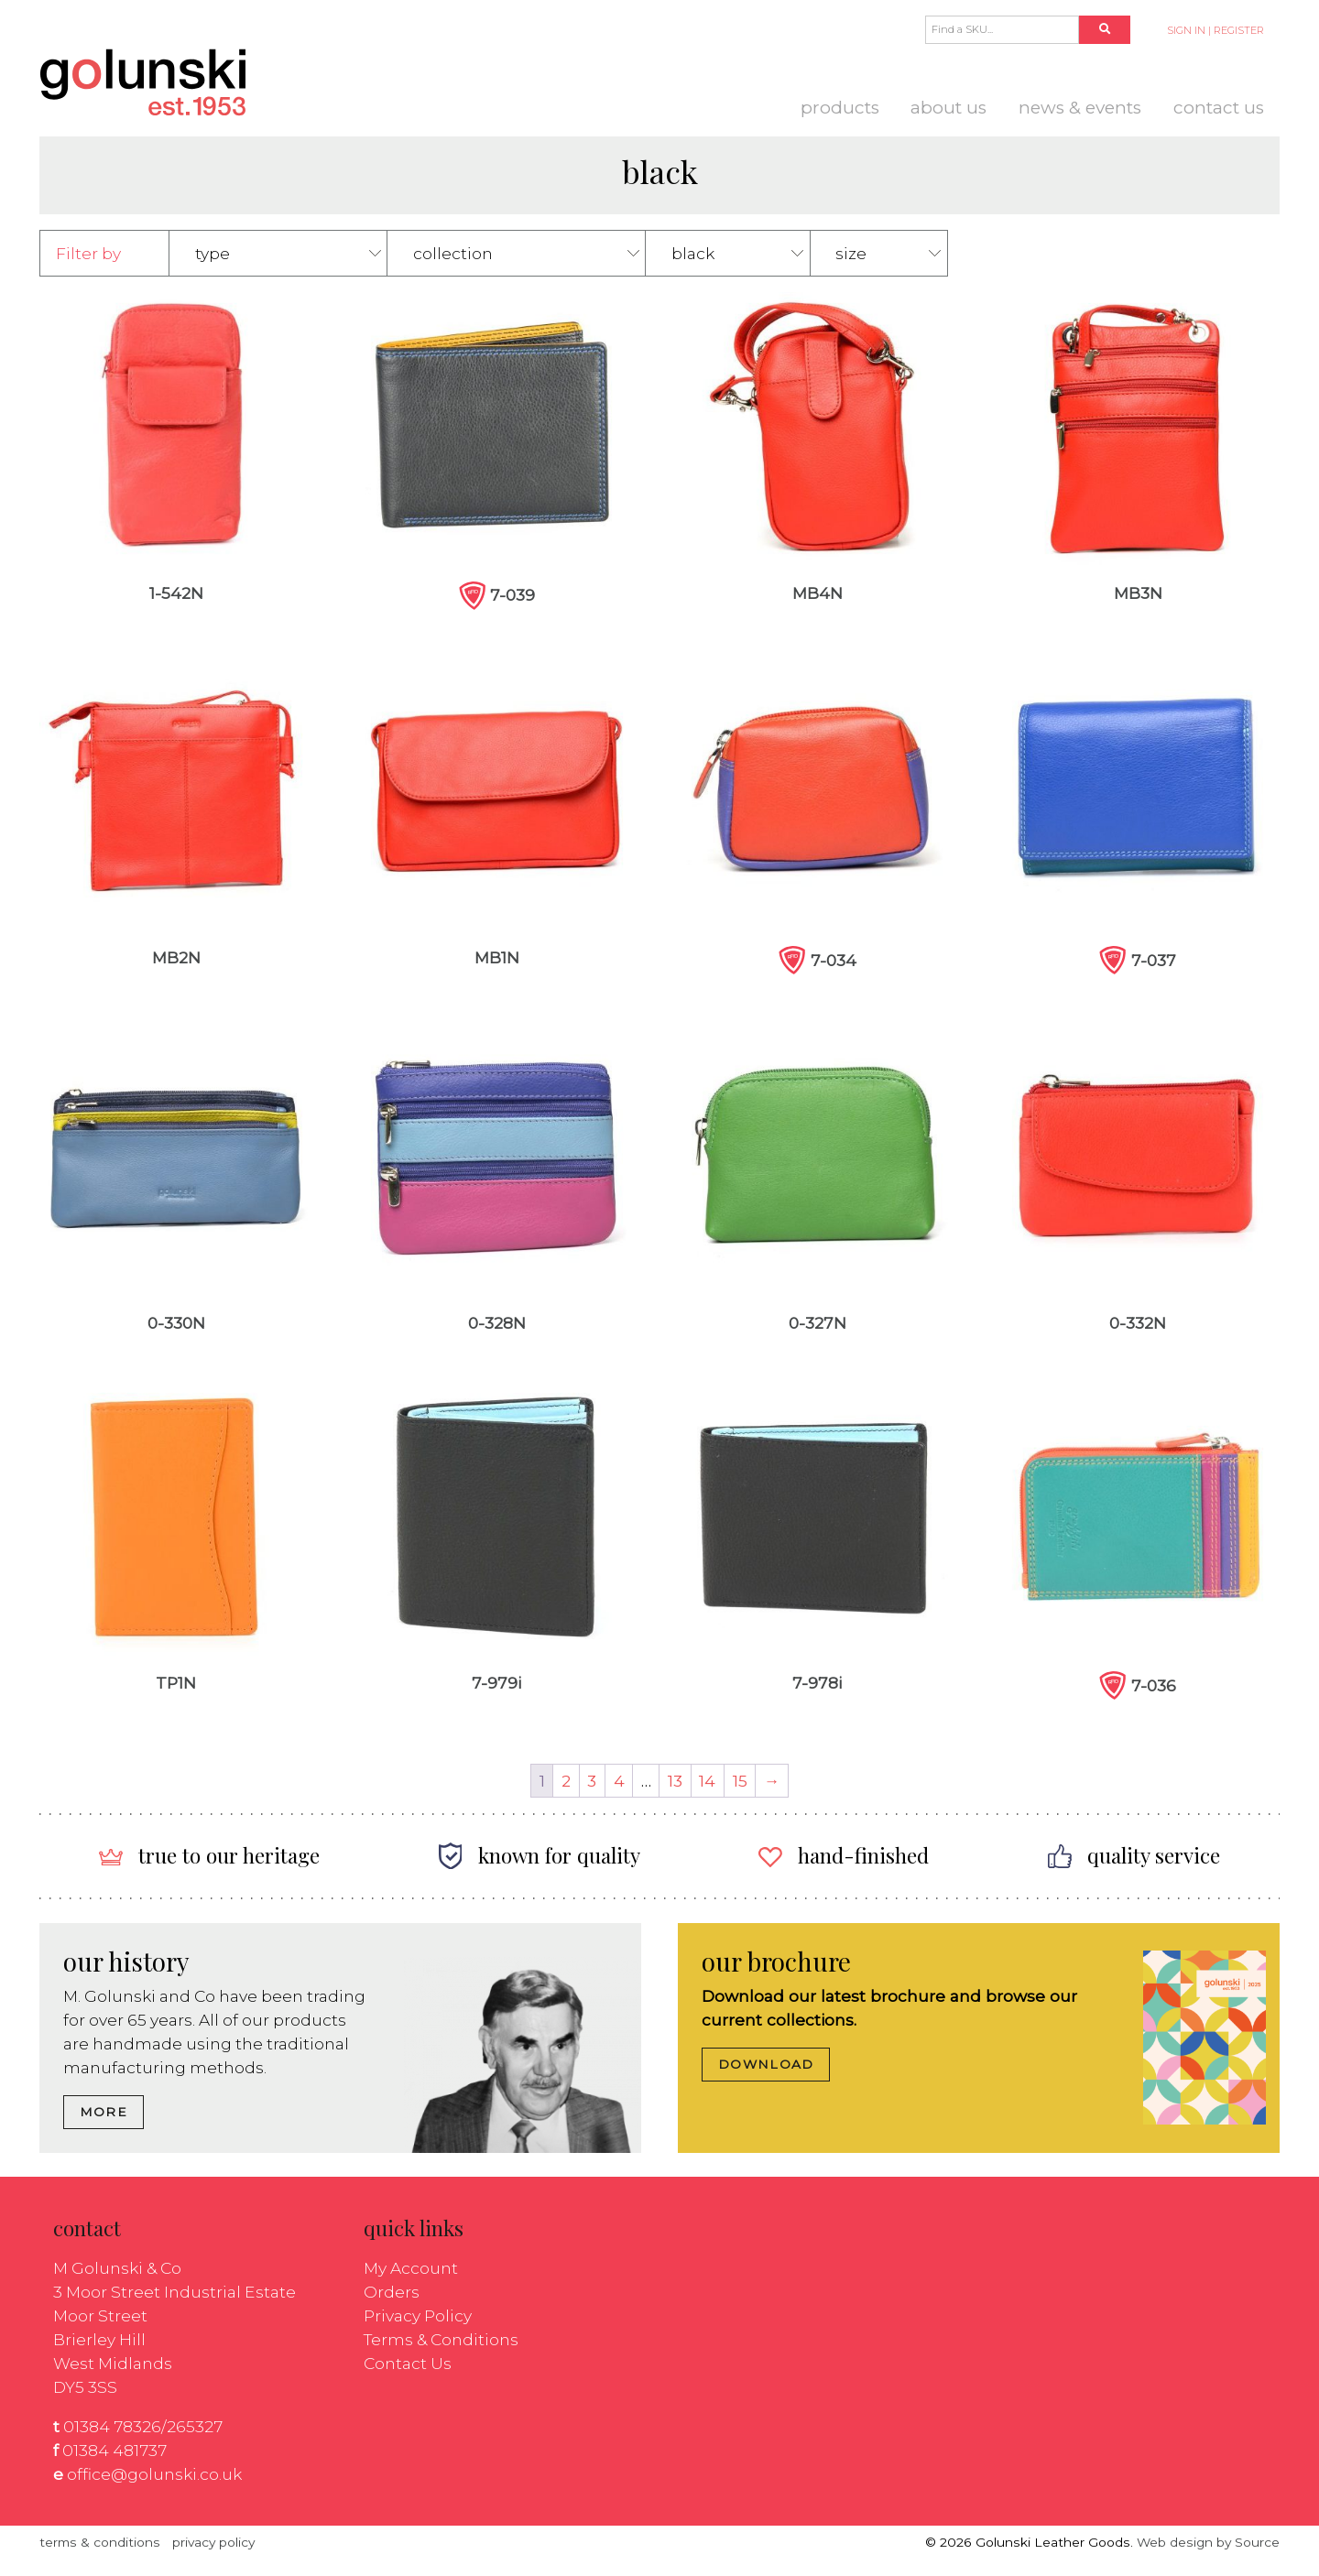  I want to click on 2 [Page 2], so click(566, 1780).